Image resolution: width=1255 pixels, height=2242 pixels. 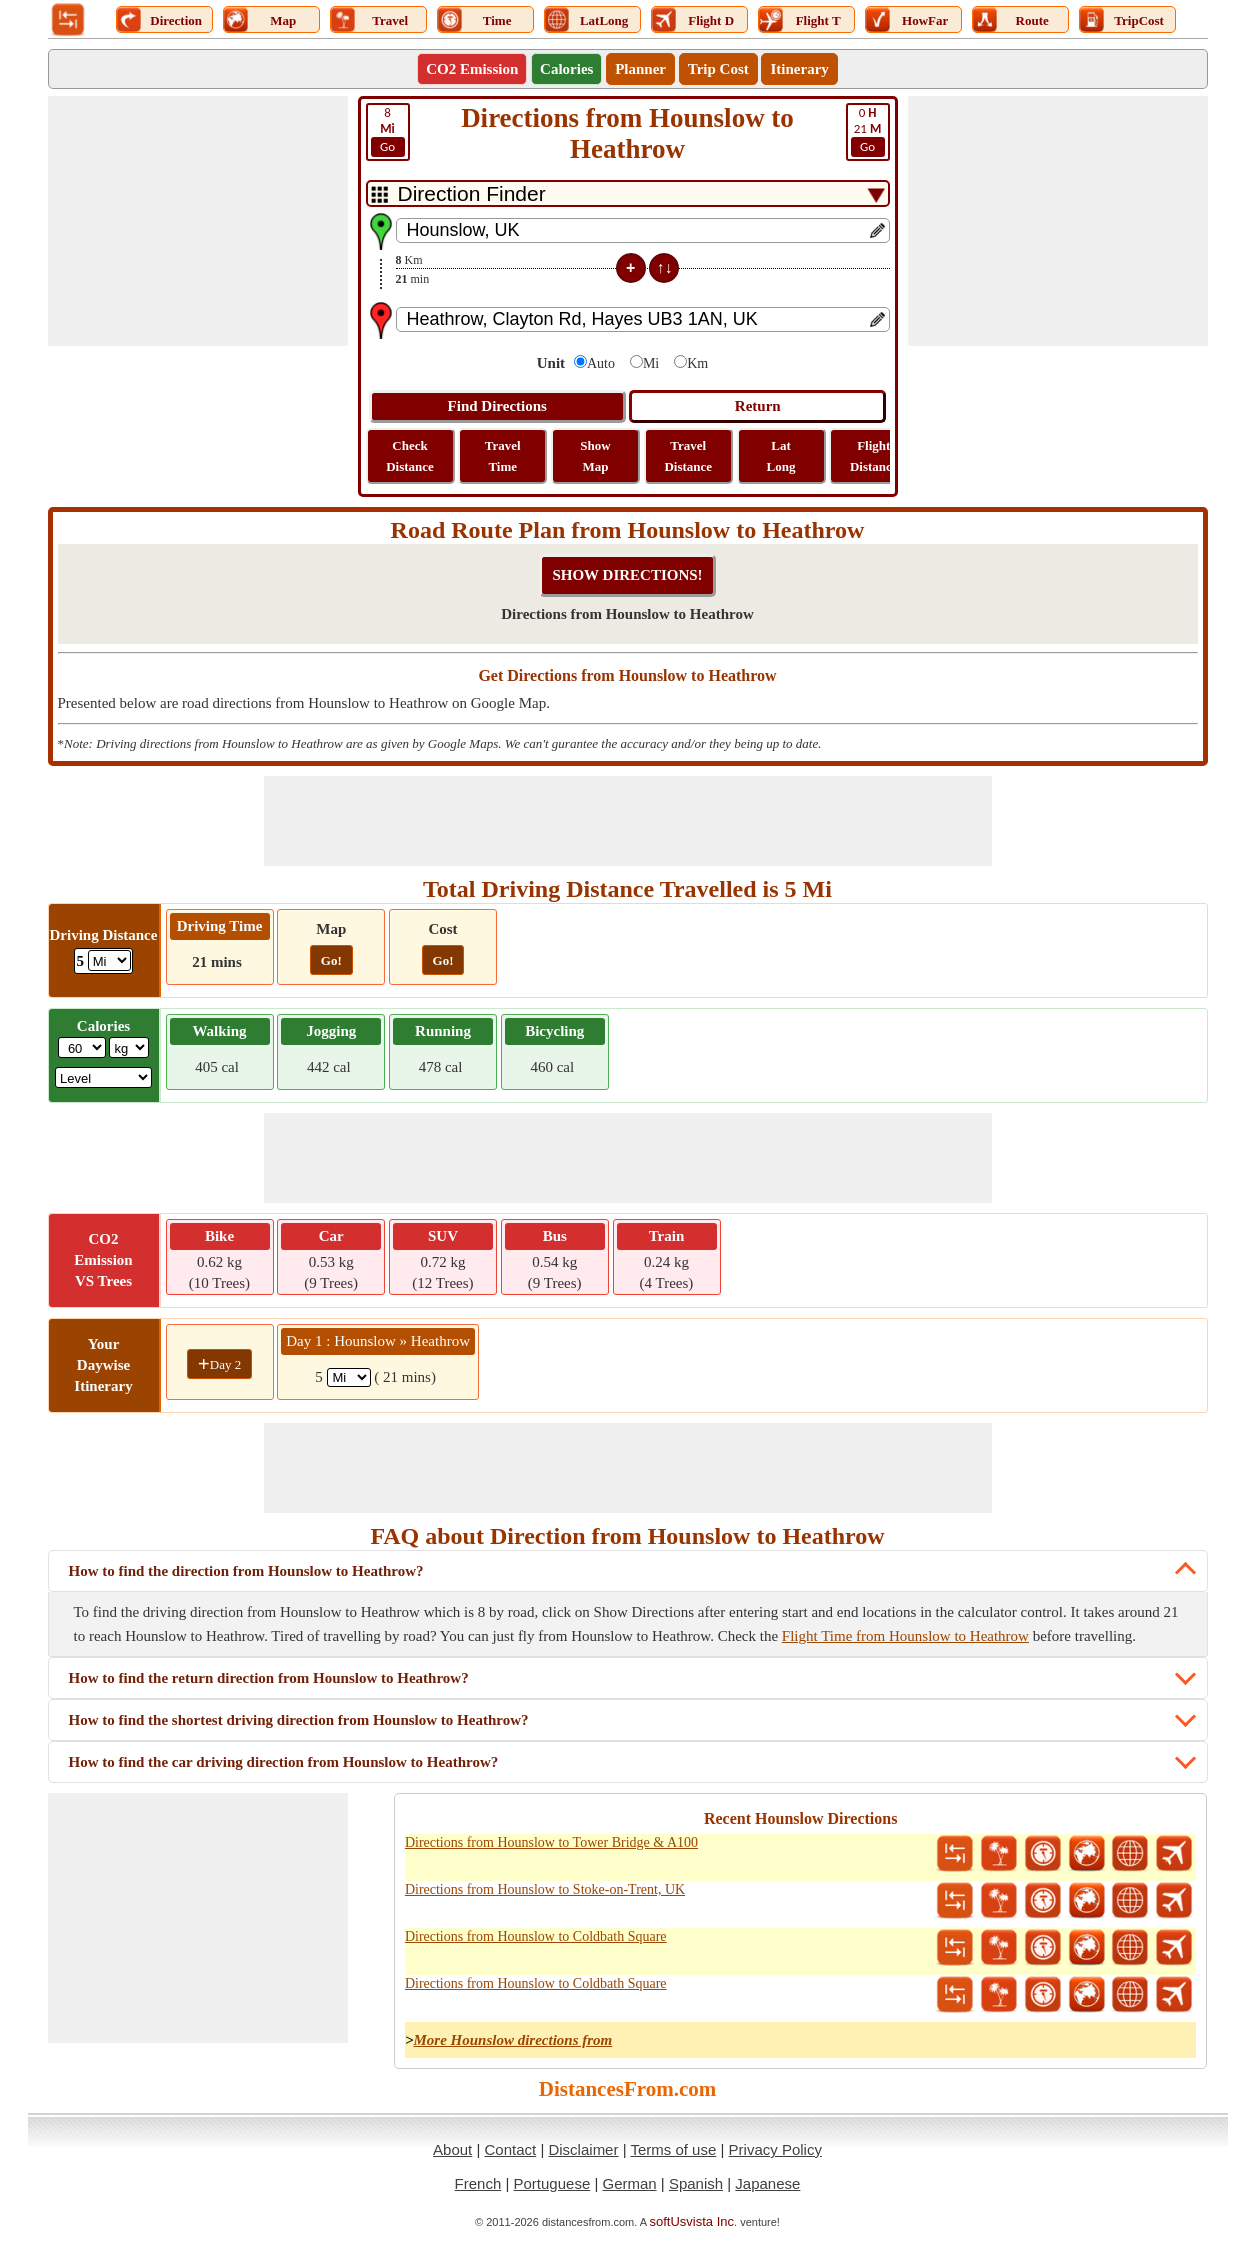 I want to click on [ddlDrivingDistance], so click(x=109, y=960).